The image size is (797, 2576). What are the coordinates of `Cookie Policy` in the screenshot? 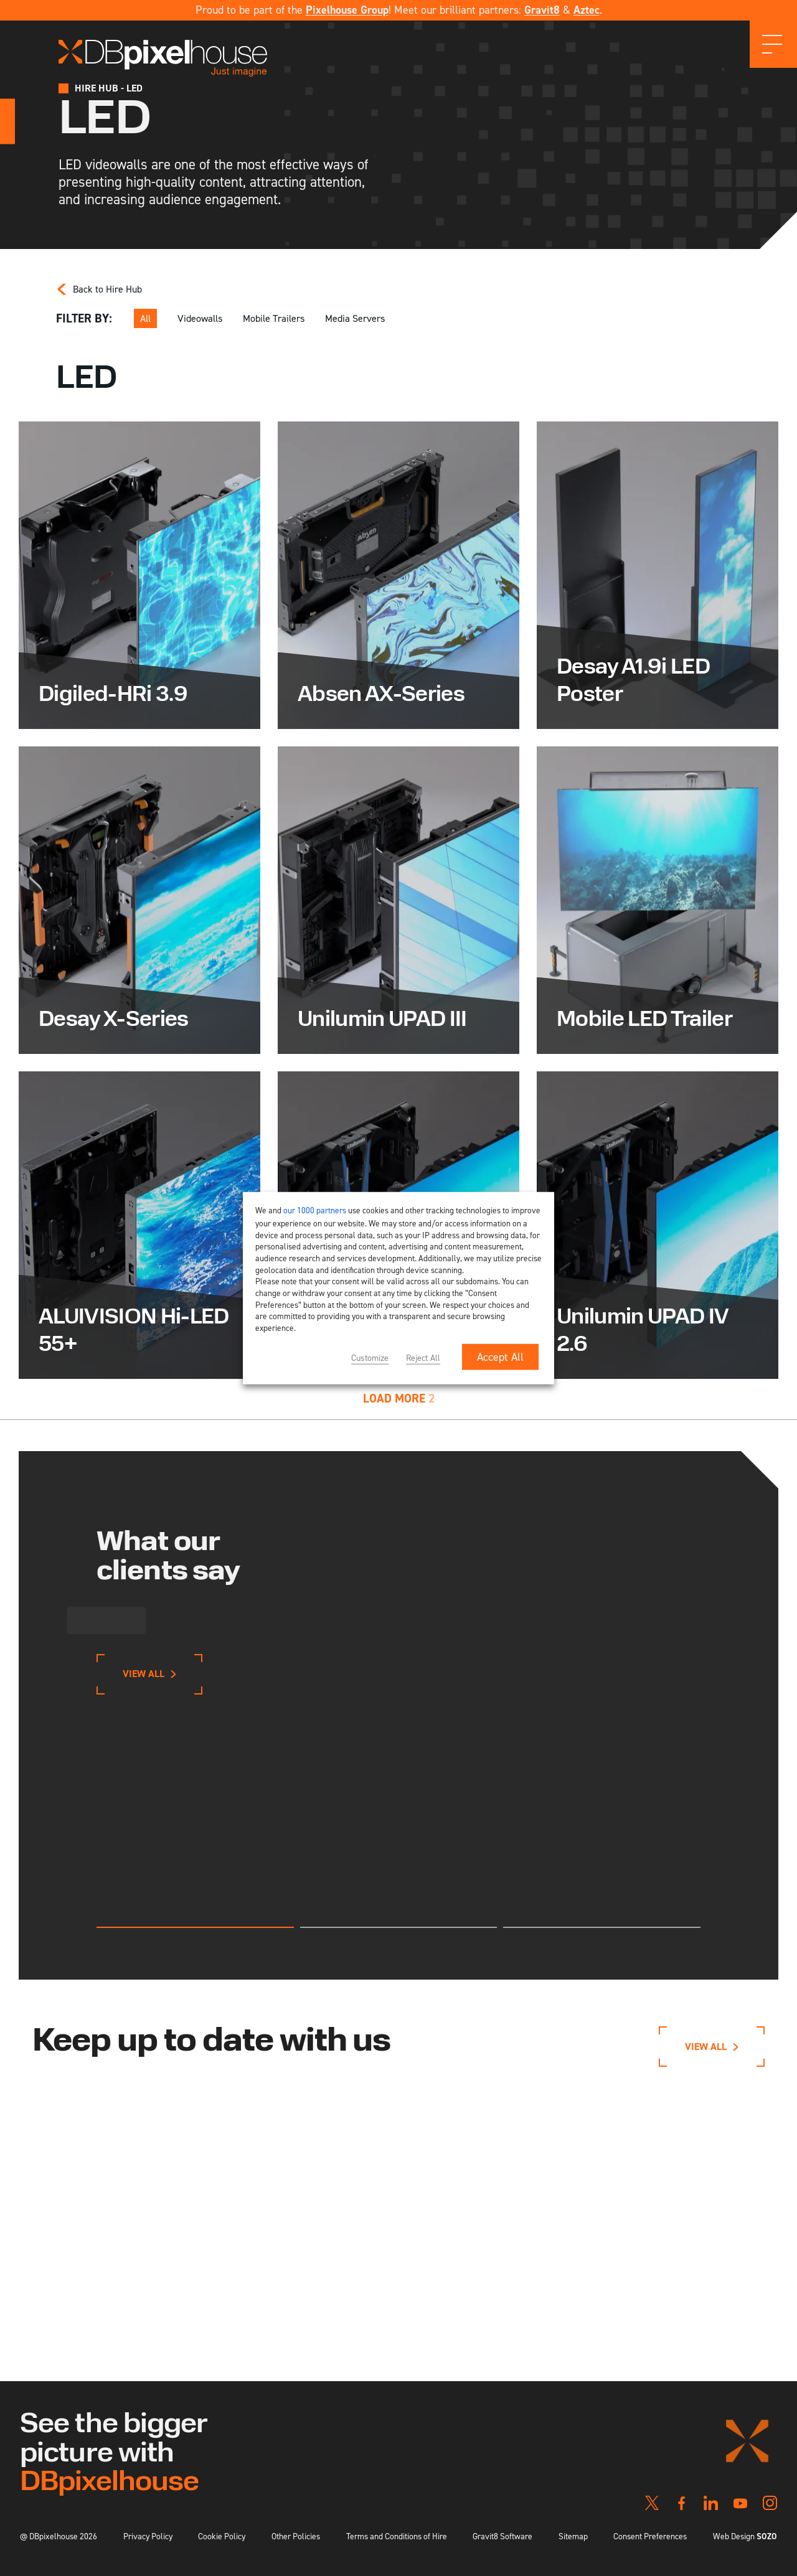 It's located at (221, 2536).